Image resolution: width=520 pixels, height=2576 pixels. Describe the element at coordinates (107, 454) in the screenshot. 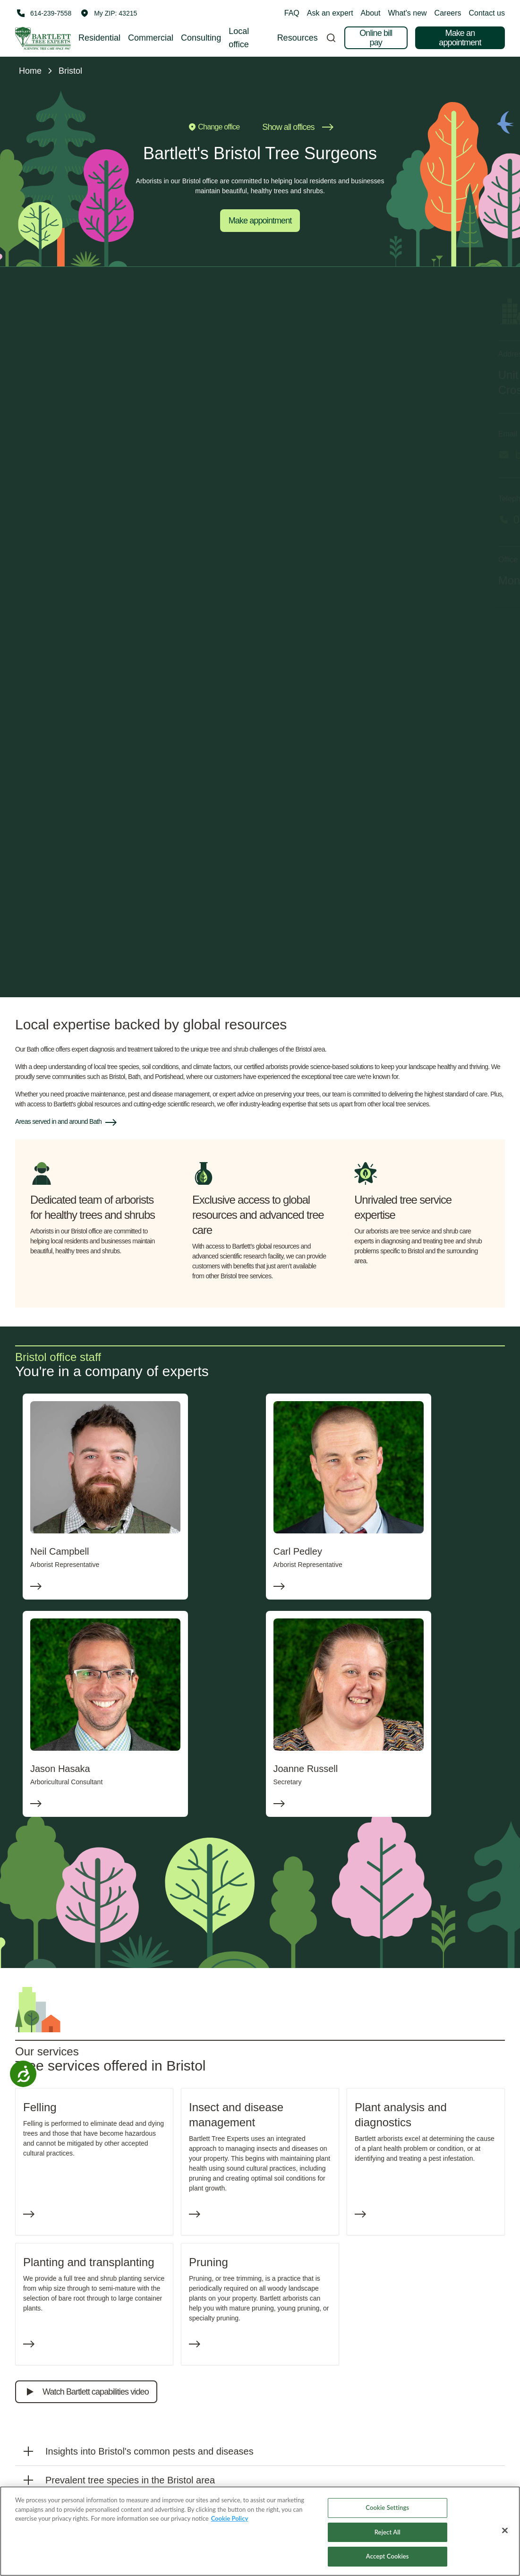

I see `bristoloffice@bartlett.com` at that location.